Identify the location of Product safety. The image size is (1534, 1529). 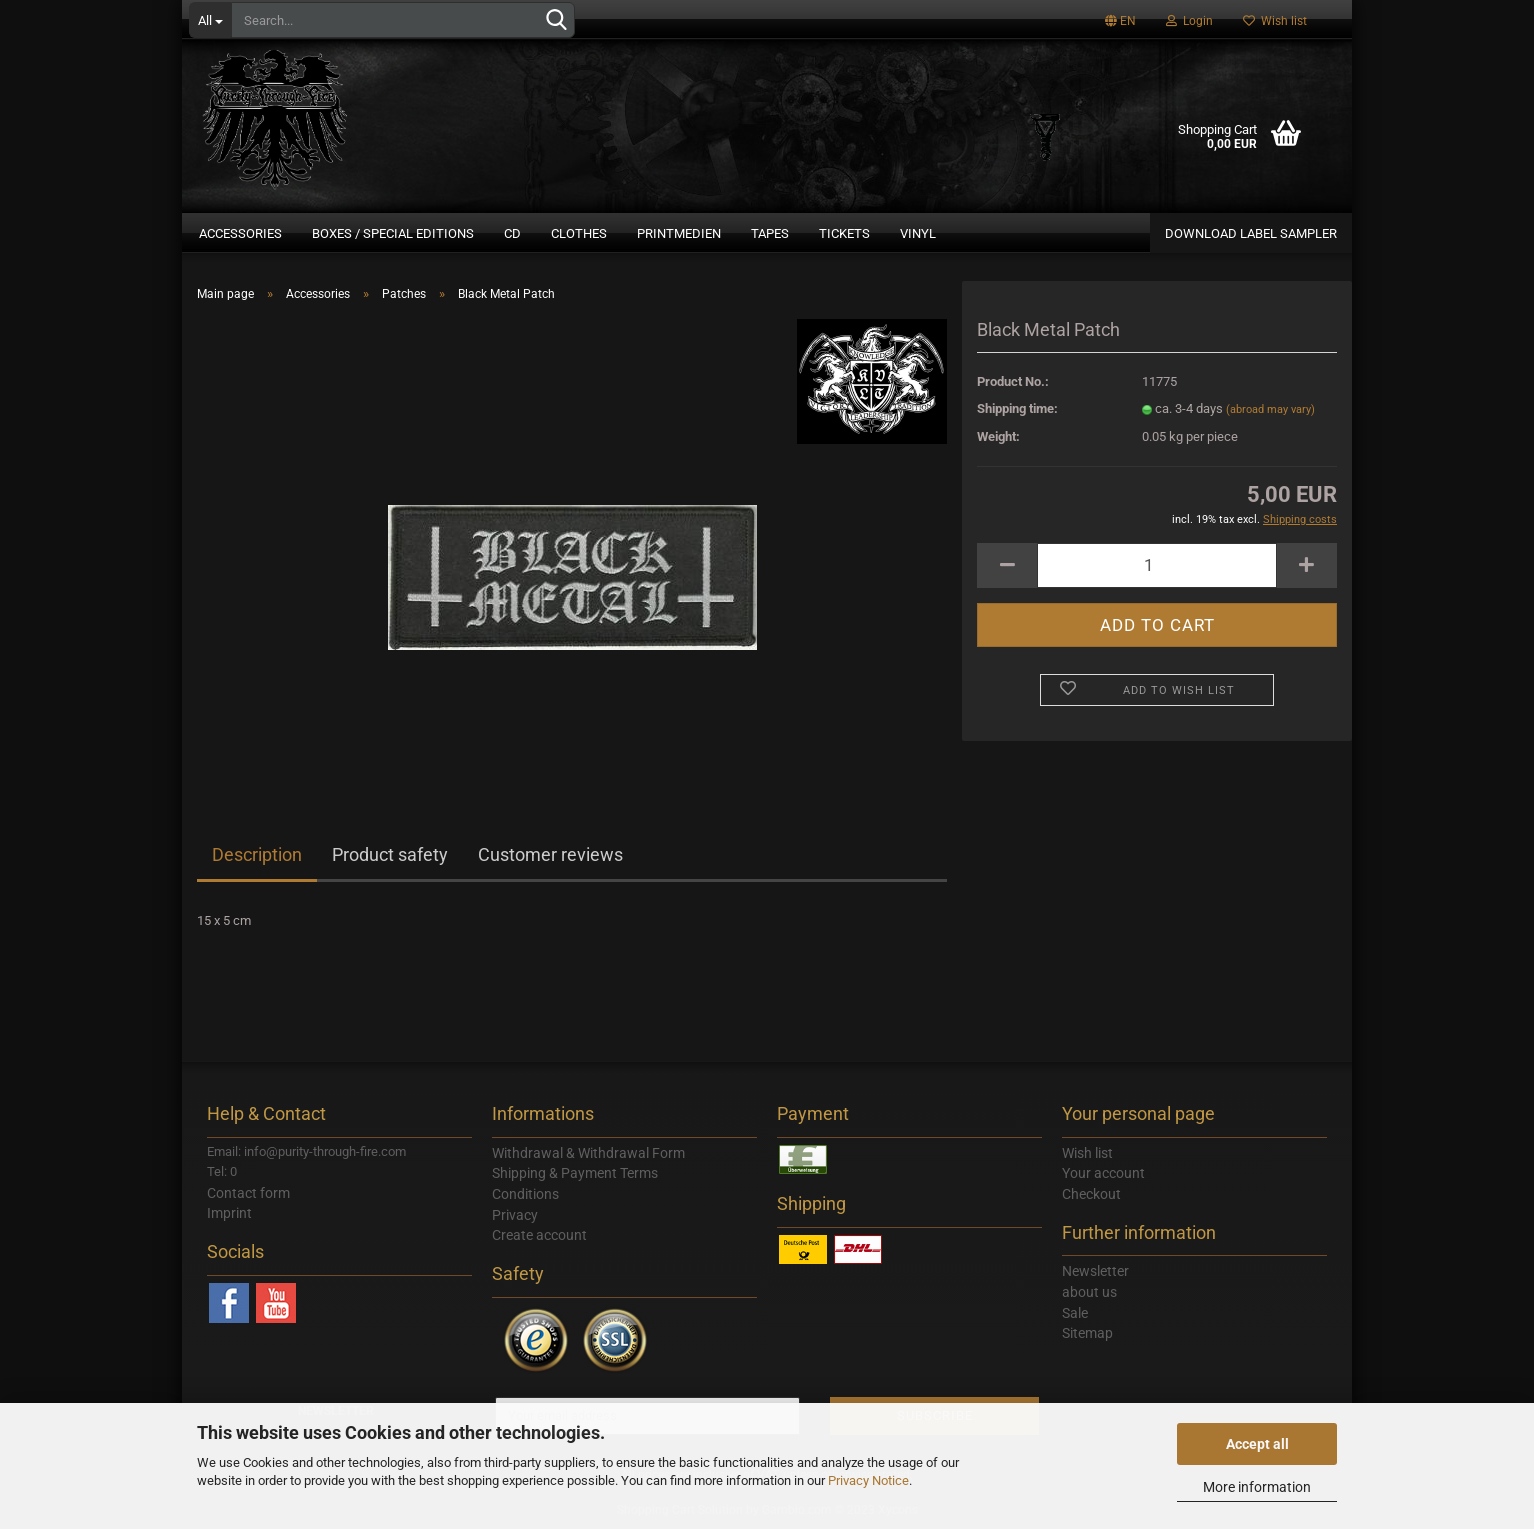
(390, 854).